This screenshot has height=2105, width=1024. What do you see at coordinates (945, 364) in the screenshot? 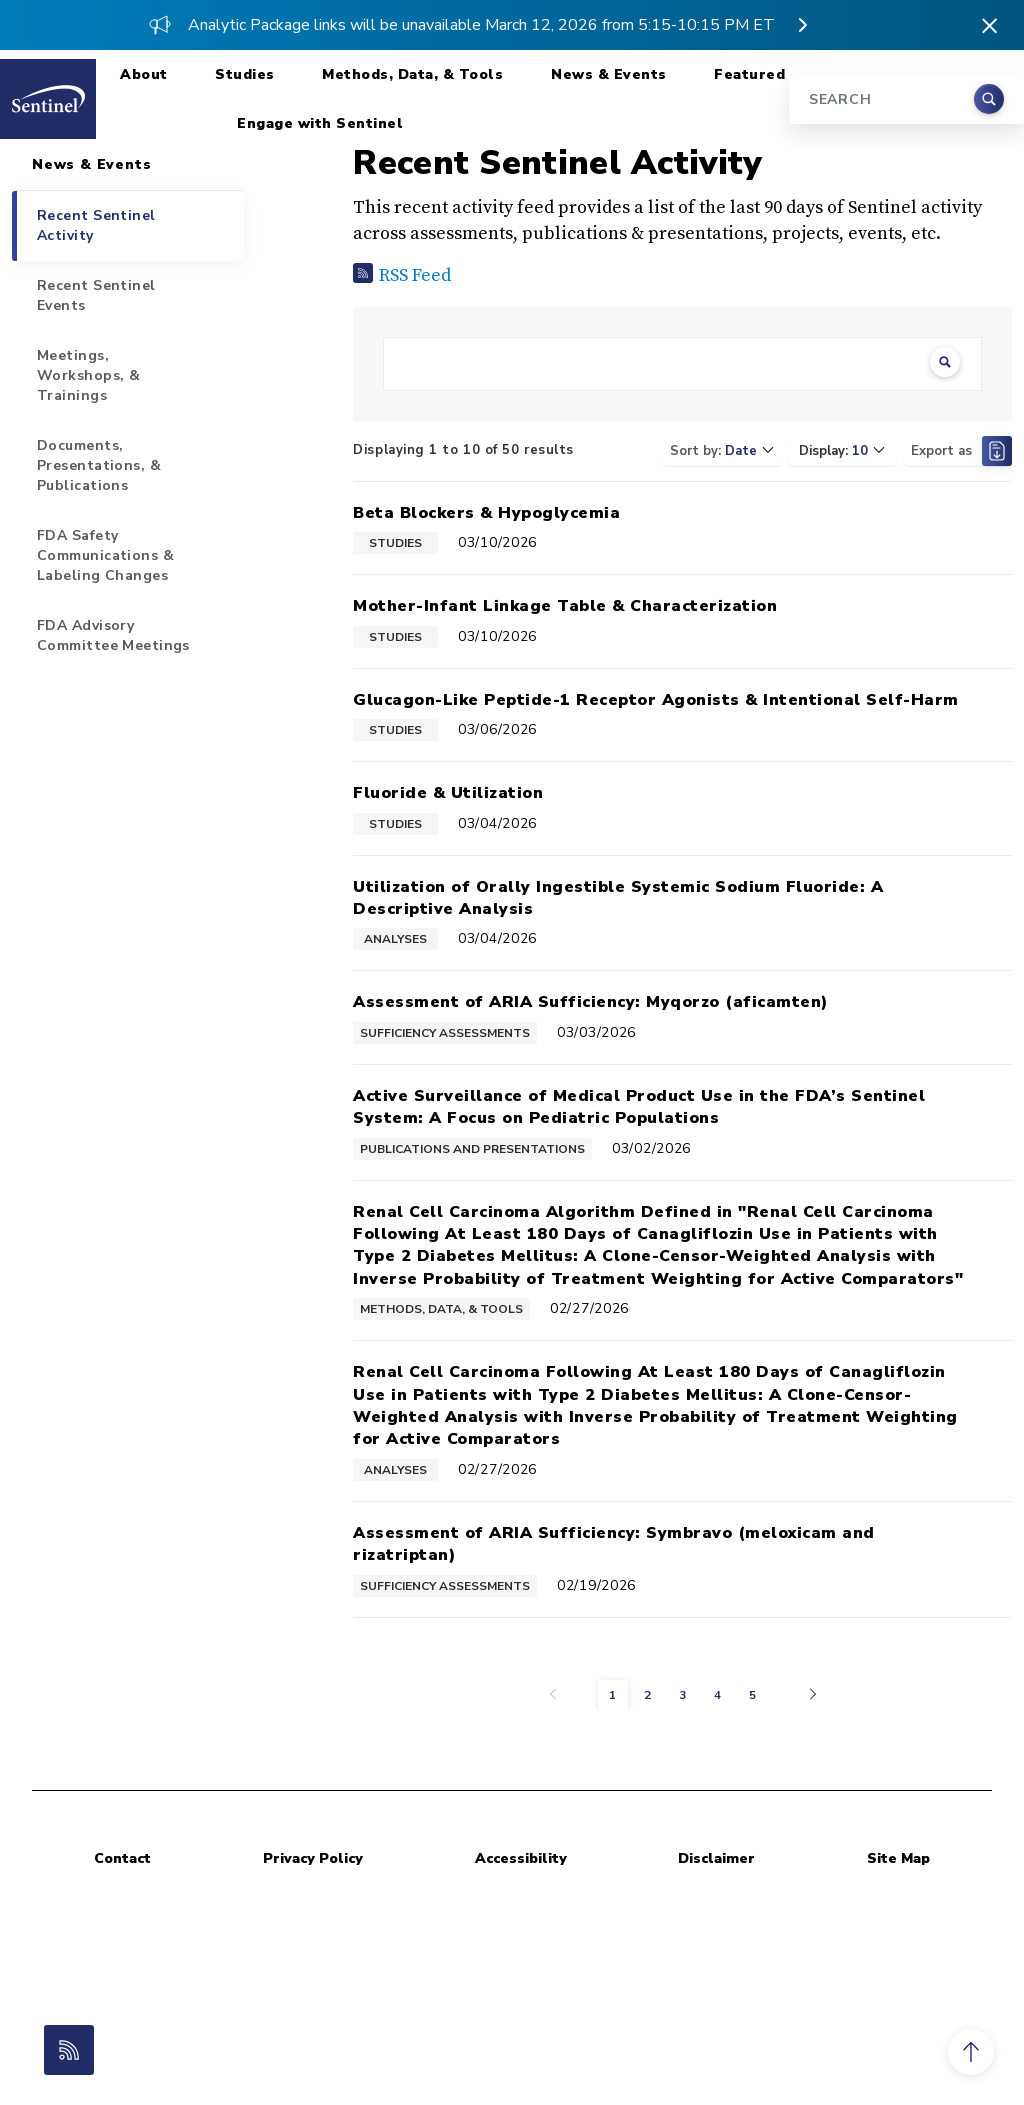
I see `[Clear Search]` at bounding box center [945, 364].